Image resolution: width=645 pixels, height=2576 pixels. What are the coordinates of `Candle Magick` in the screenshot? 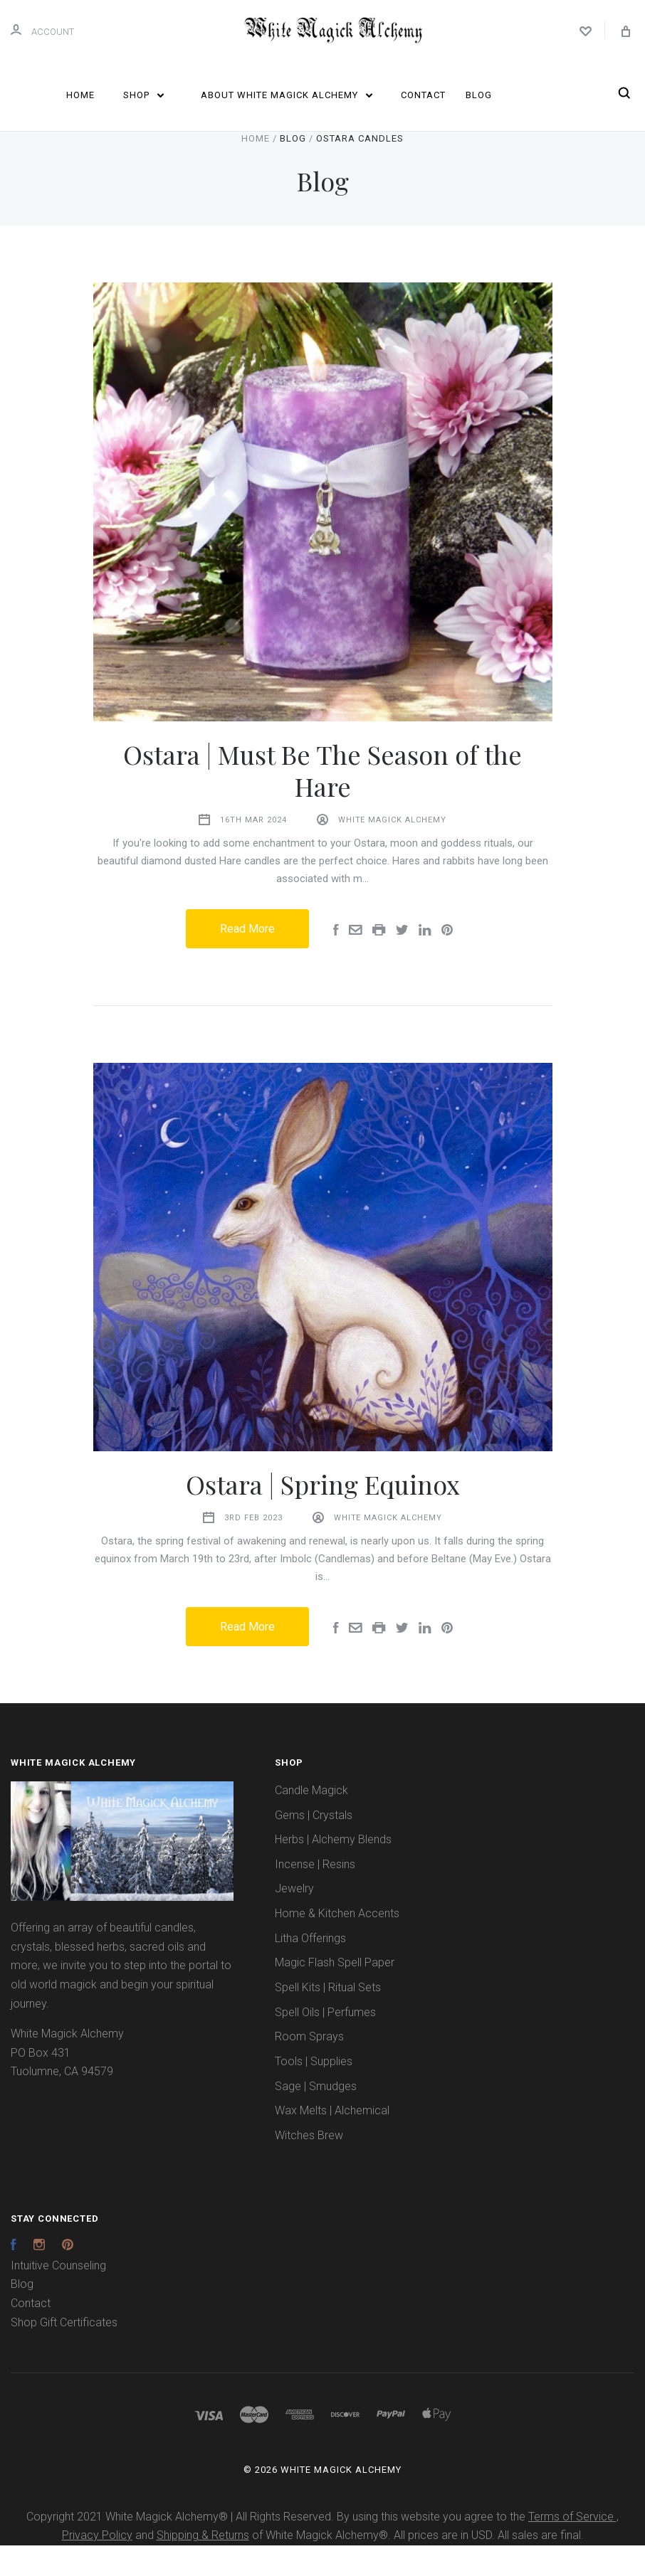 It's located at (311, 1821).